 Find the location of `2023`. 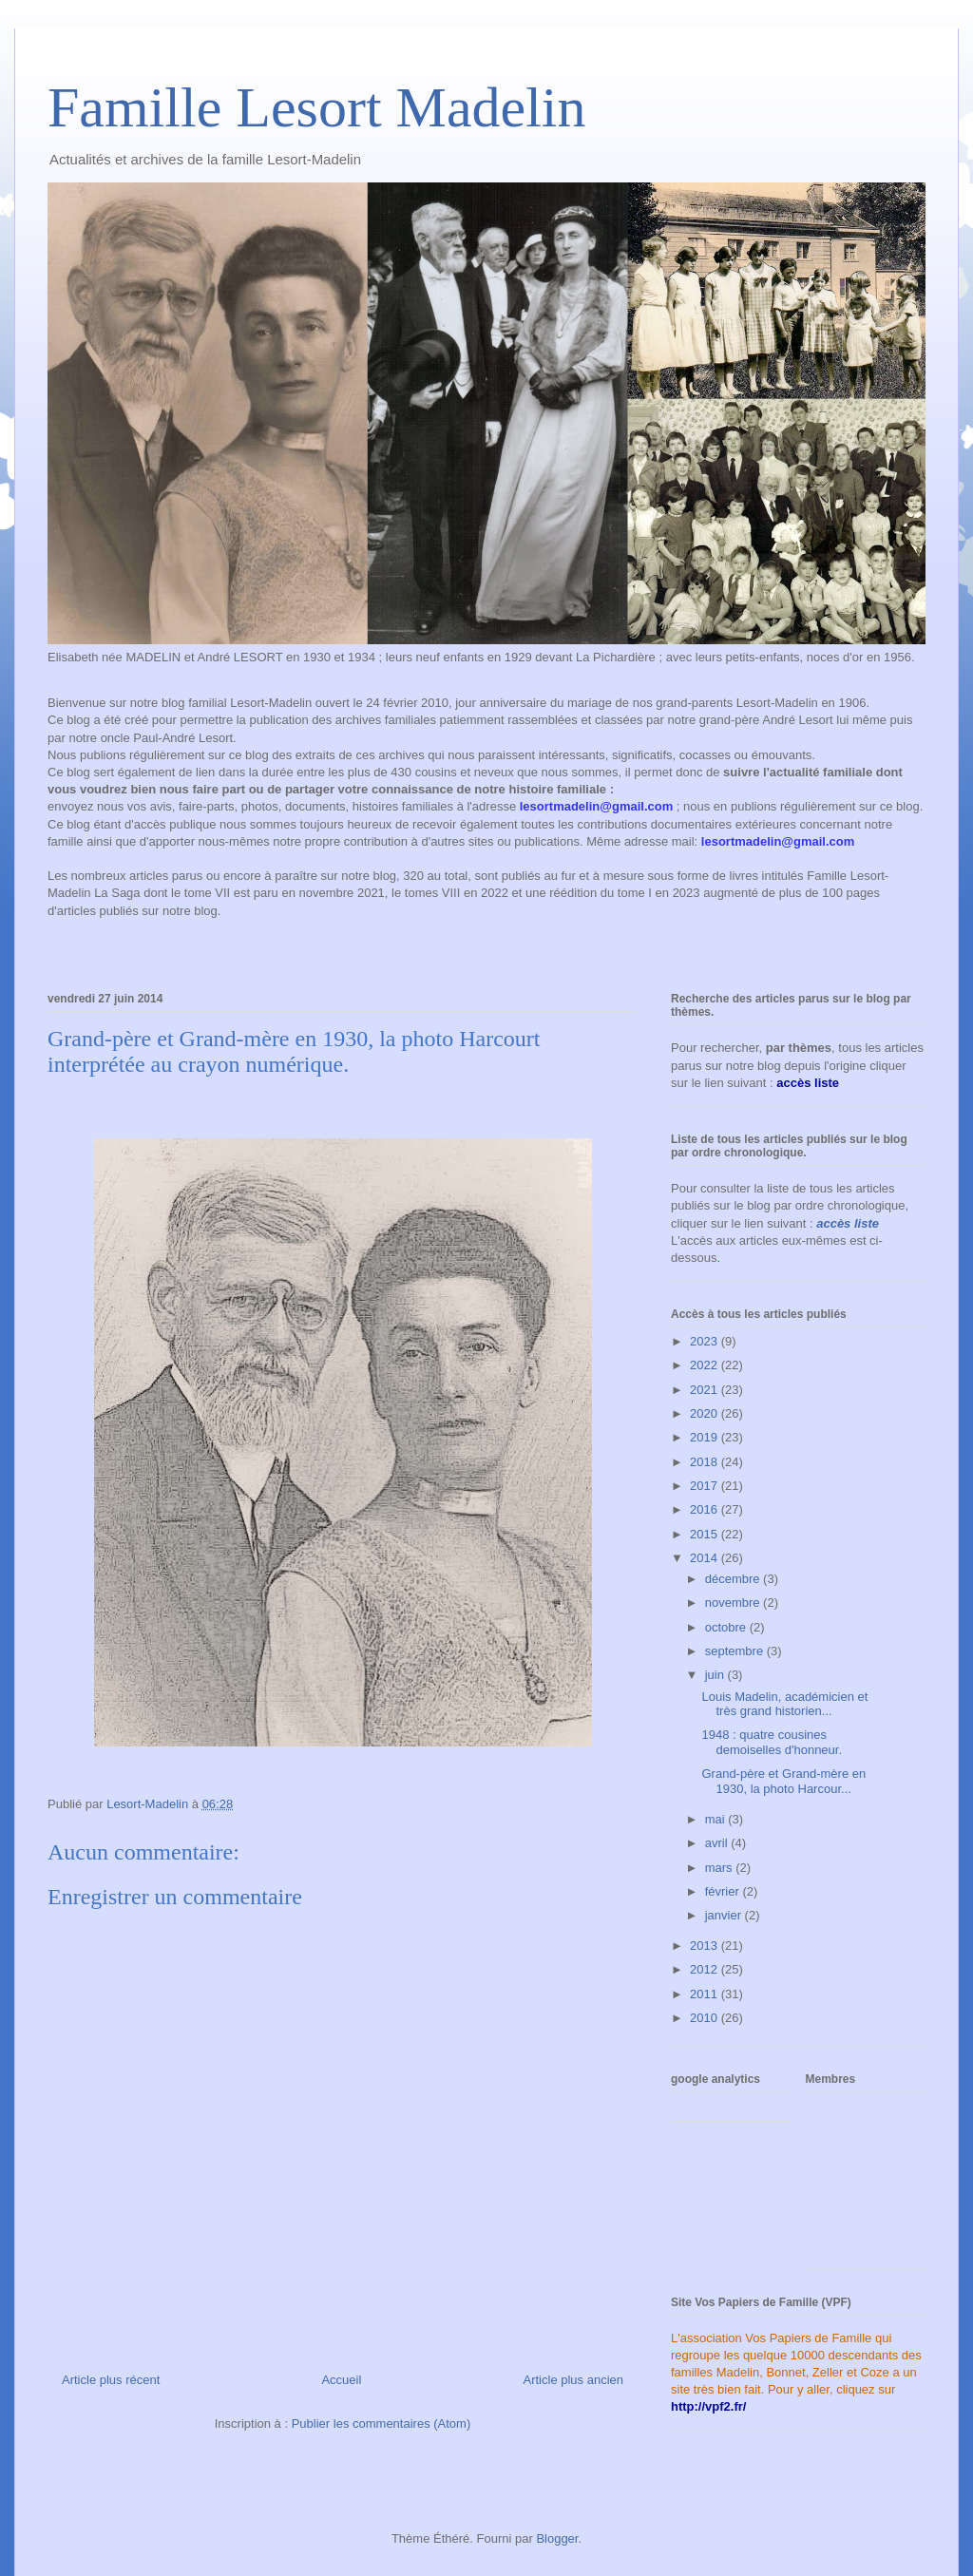

2023 is located at coordinates (705, 1341).